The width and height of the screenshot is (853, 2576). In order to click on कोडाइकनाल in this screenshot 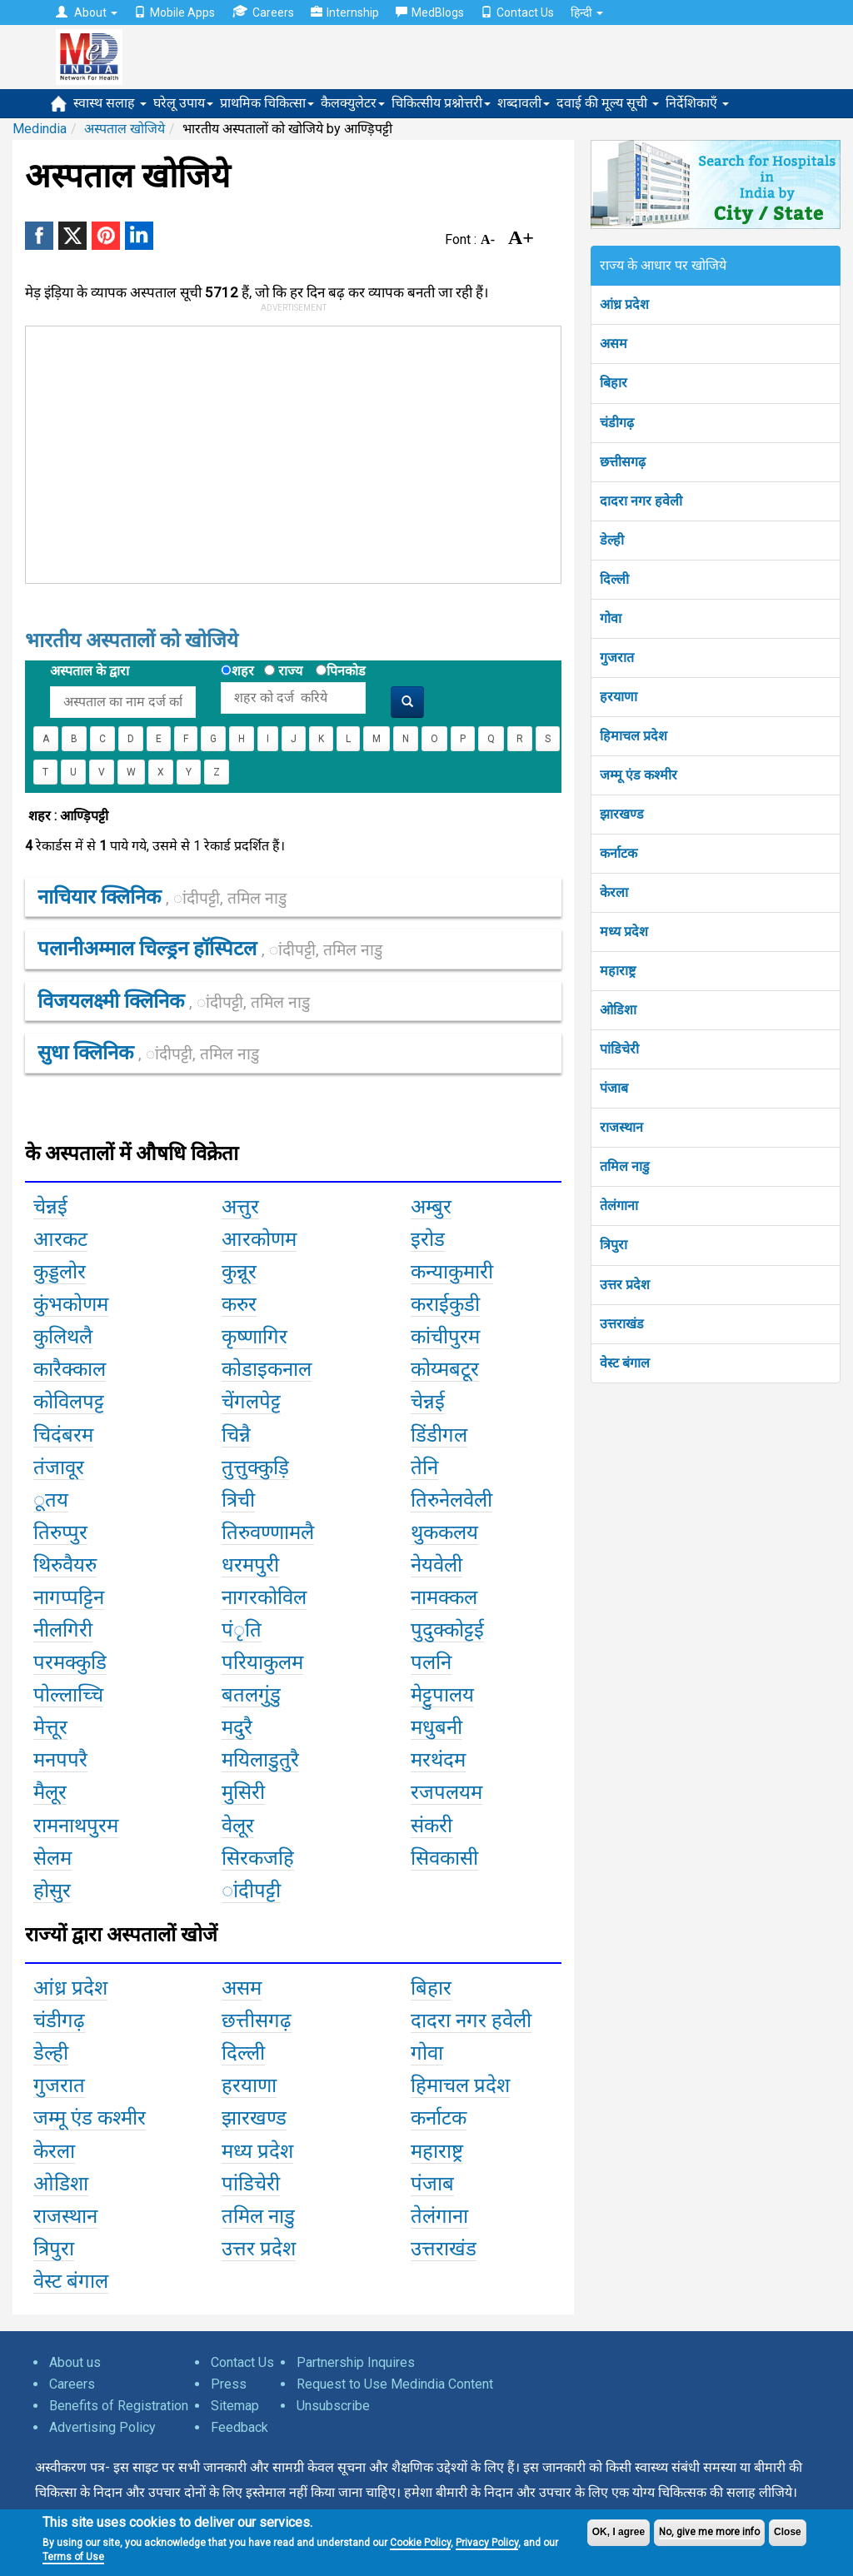, I will do `click(267, 1369)`.